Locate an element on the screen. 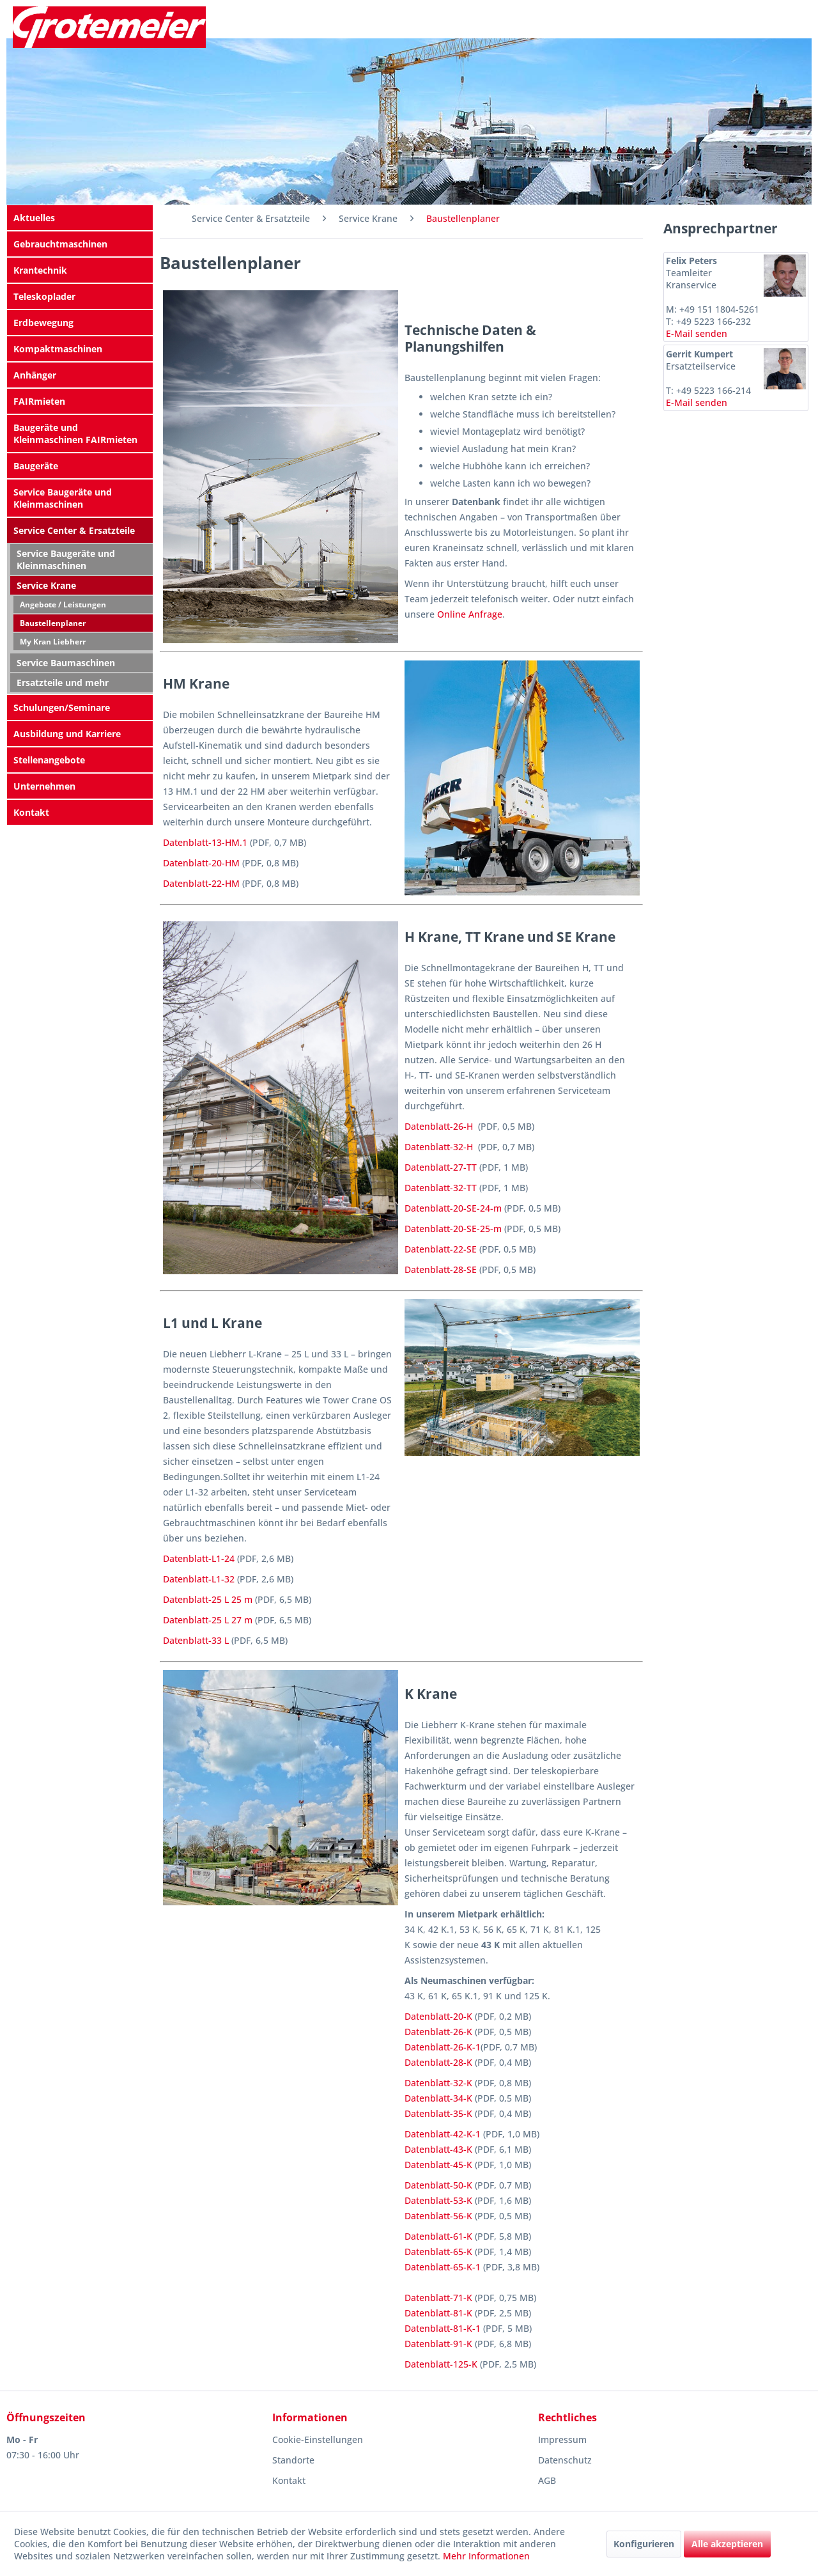 The width and height of the screenshot is (818, 2576). Krantechnik is located at coordinates (40, 270).